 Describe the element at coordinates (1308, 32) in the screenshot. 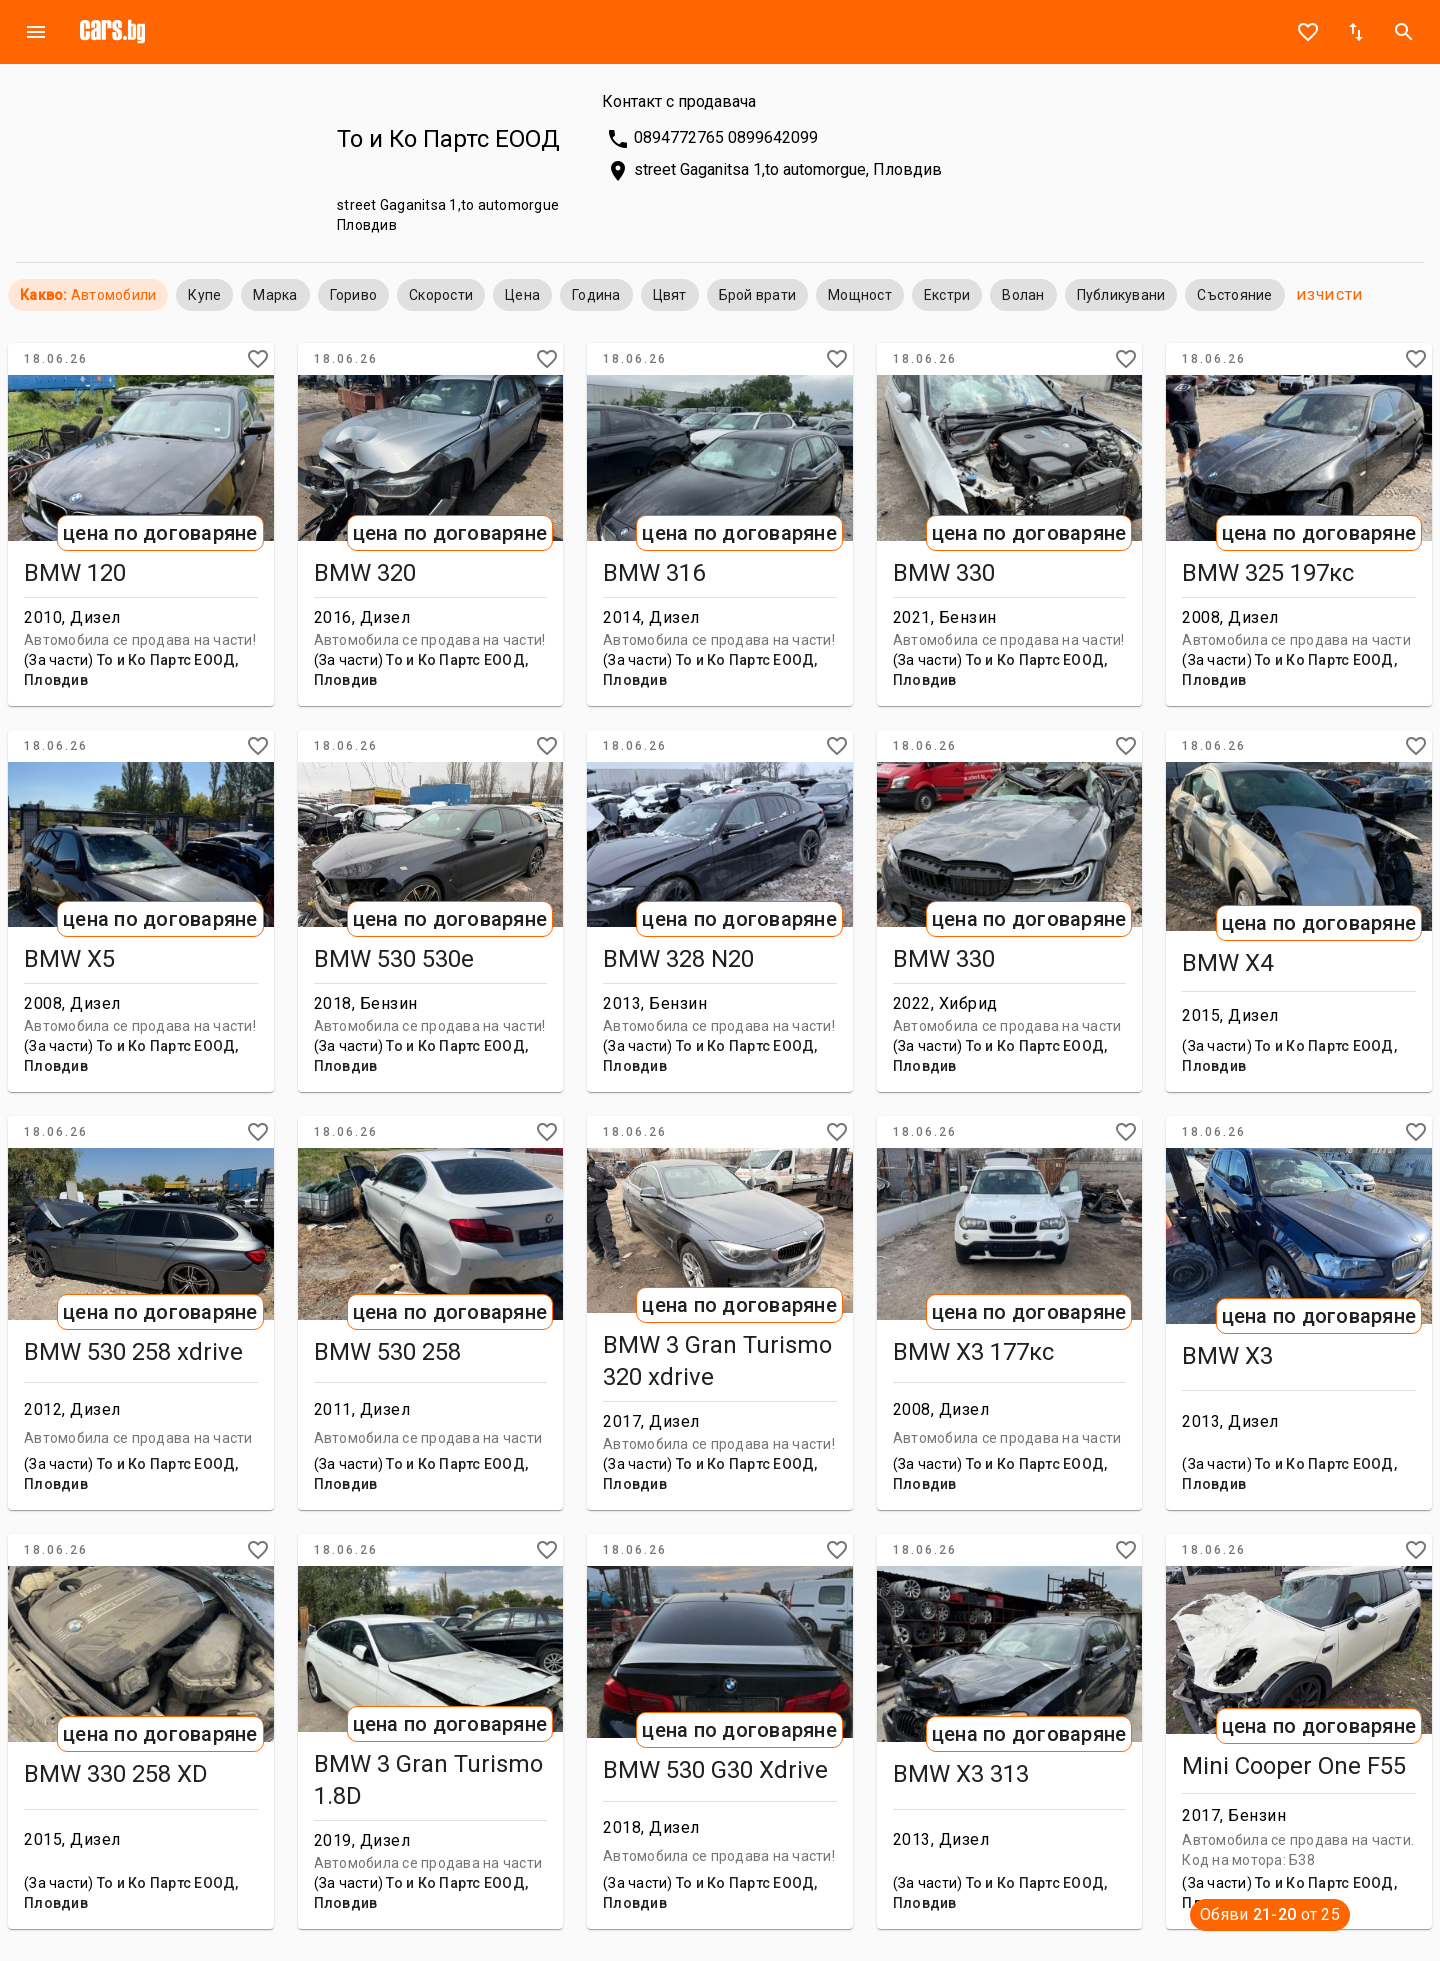

I see `favorite_border [Notepad]` at that location.